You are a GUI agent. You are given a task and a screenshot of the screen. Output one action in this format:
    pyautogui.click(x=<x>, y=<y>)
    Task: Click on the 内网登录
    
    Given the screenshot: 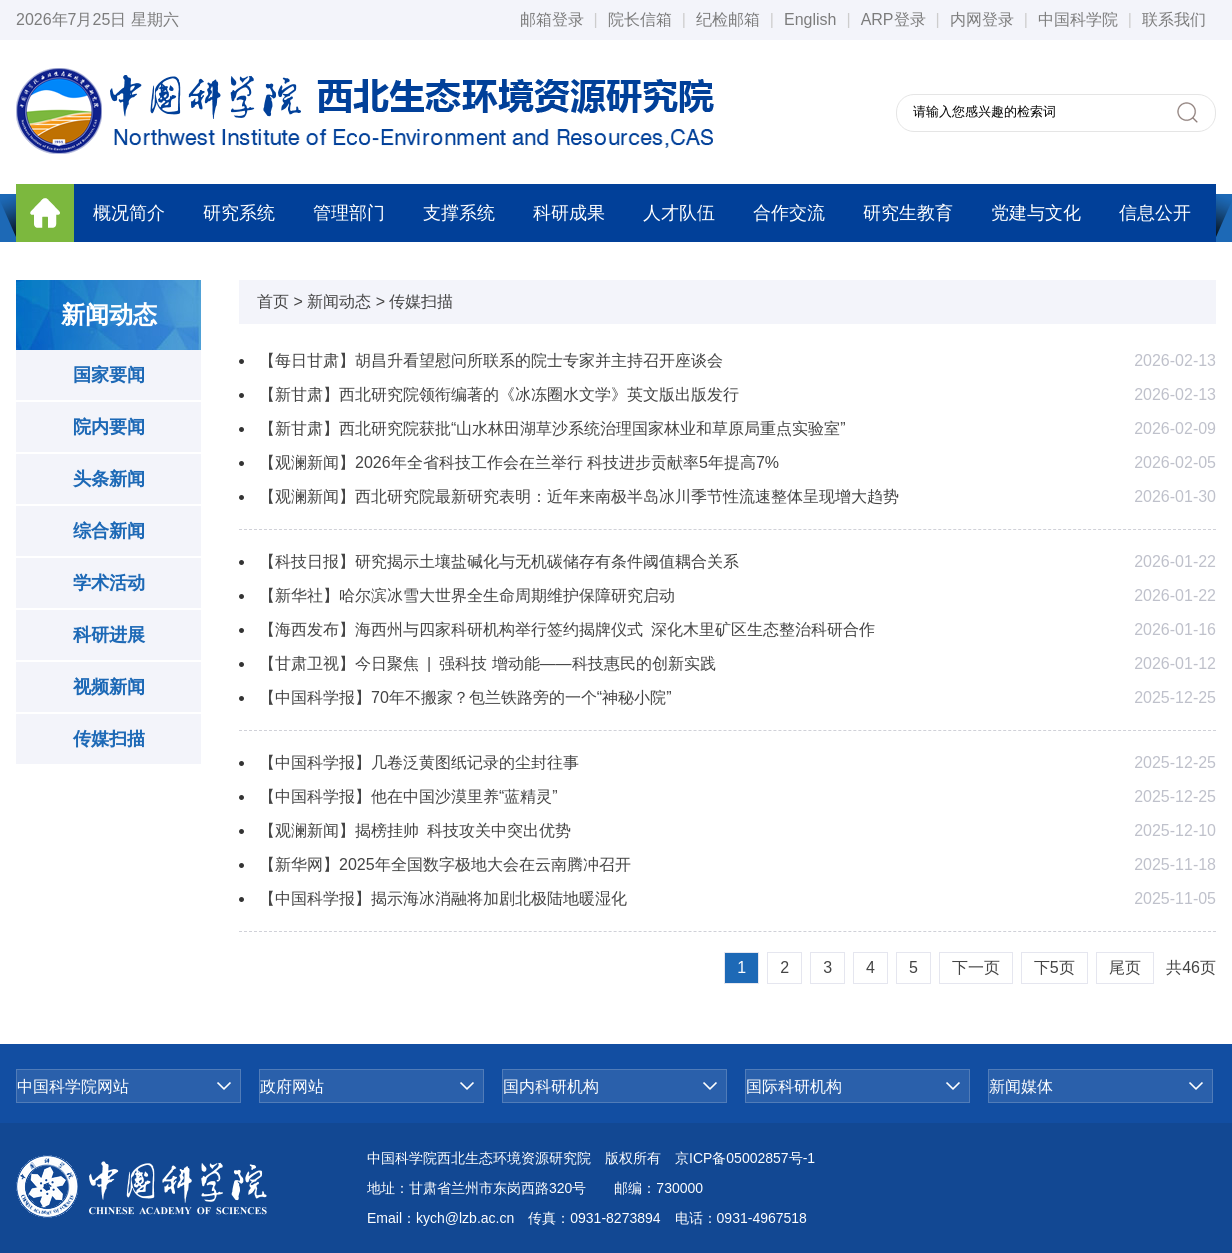 What is the action you would take?
    pyautogui.click(x=982, y=19)
    